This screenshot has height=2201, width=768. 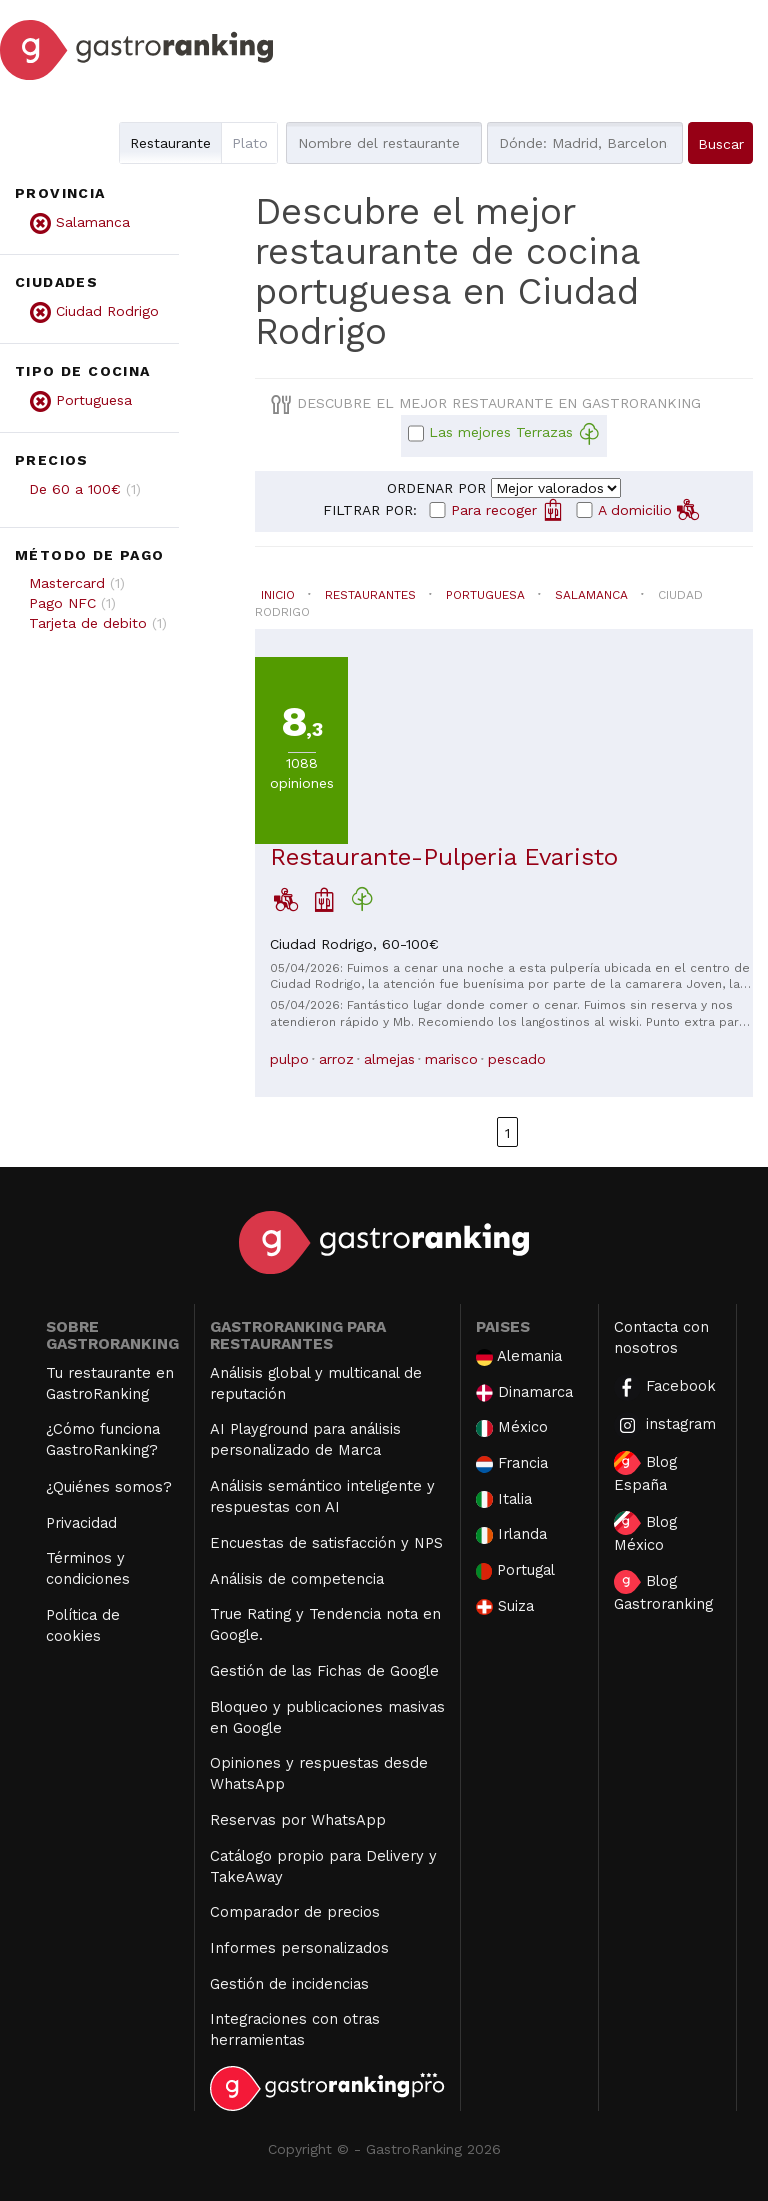 I want to click on Pago NFC, so click(x=62, y=603).